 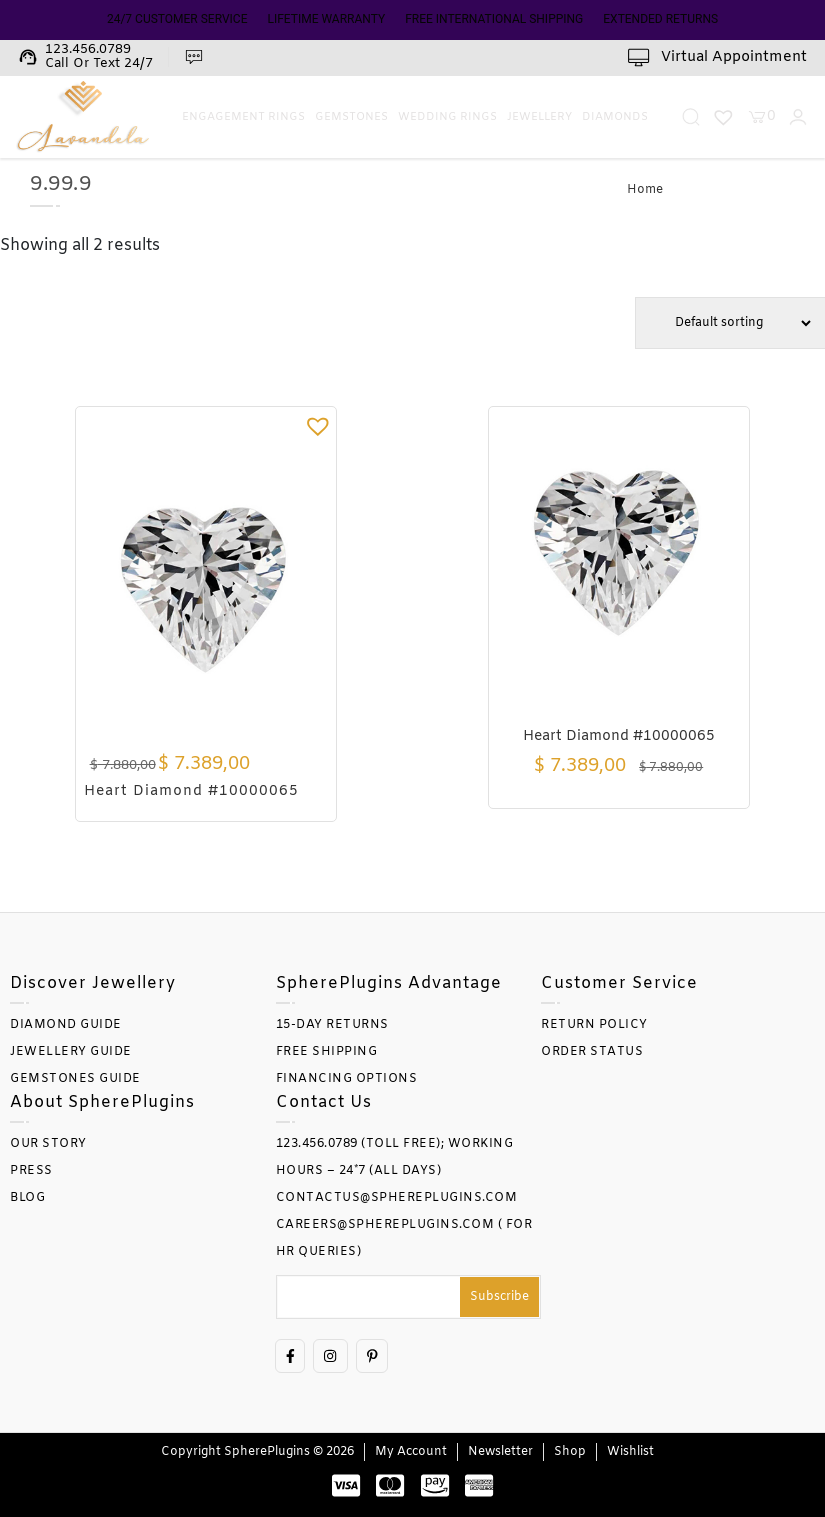 What do you see at coordinates (389, 983) in the screenshot?
I see `SpherePlugins Advantage` at bounding box center [389, 983].